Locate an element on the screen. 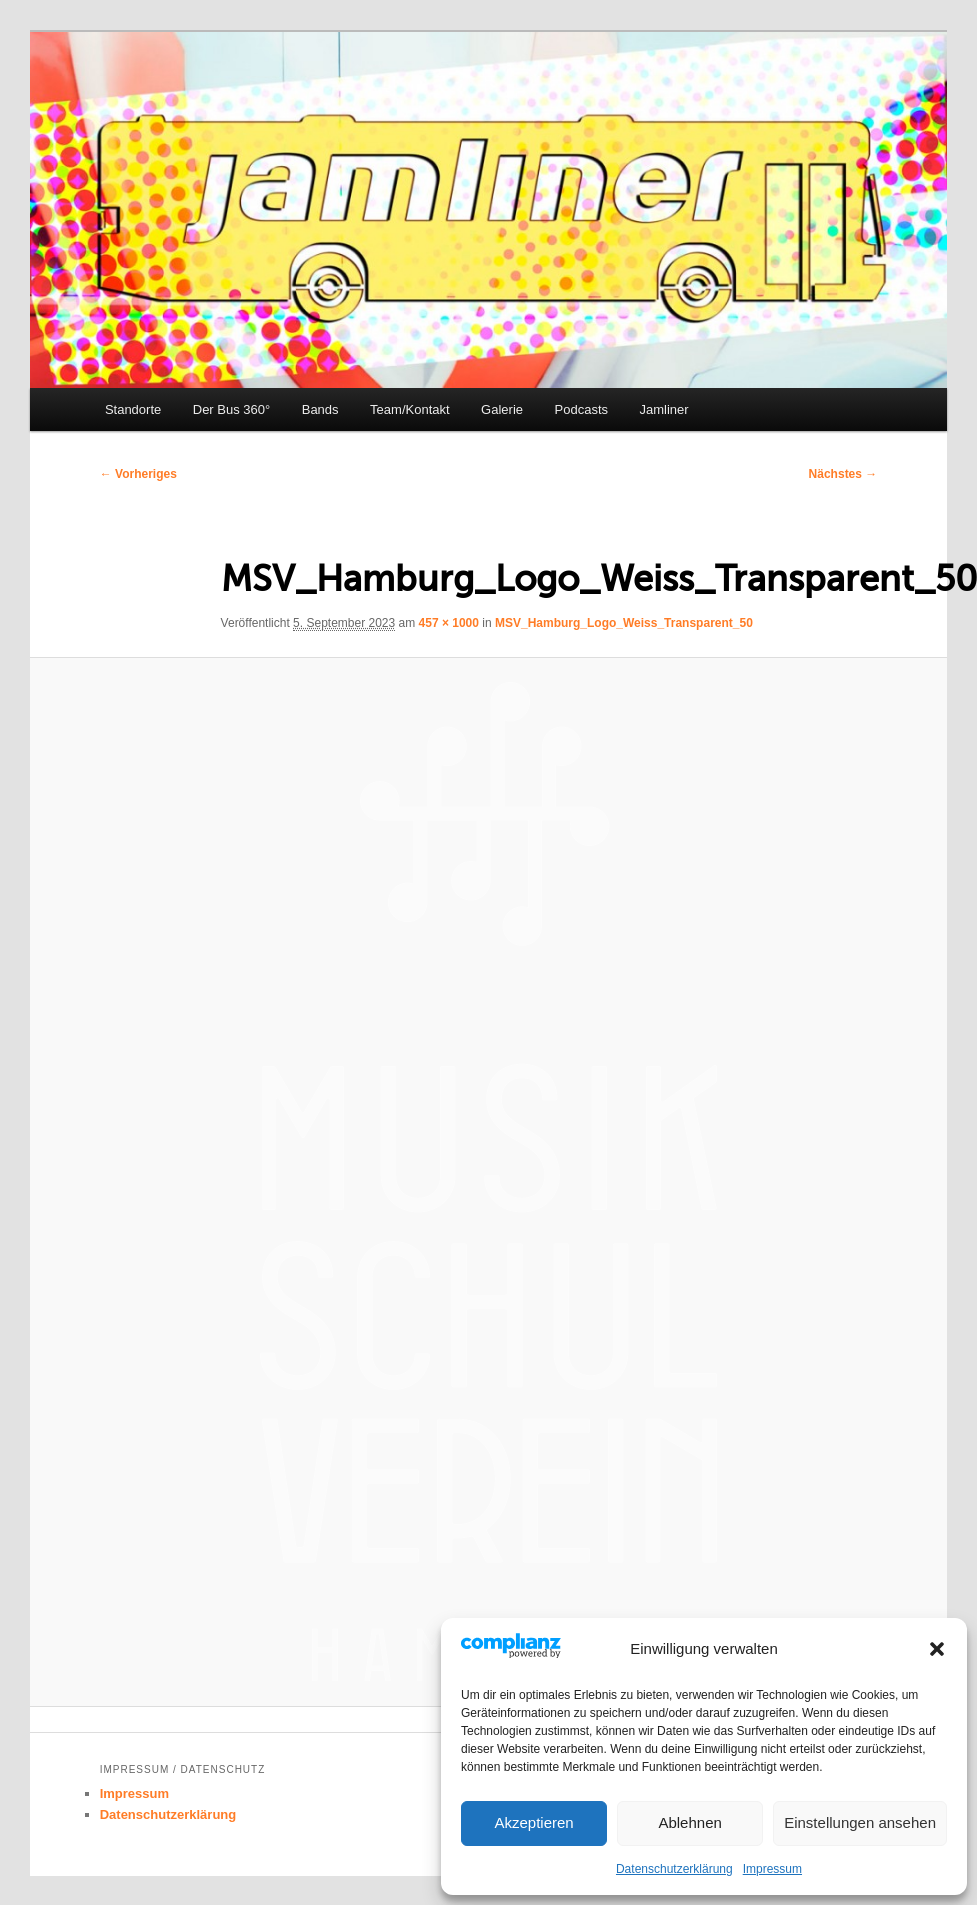 Image resolution: width=977 pixels, height=1905 pixels. 457 × 1000 is located at coordinates (449, 623).